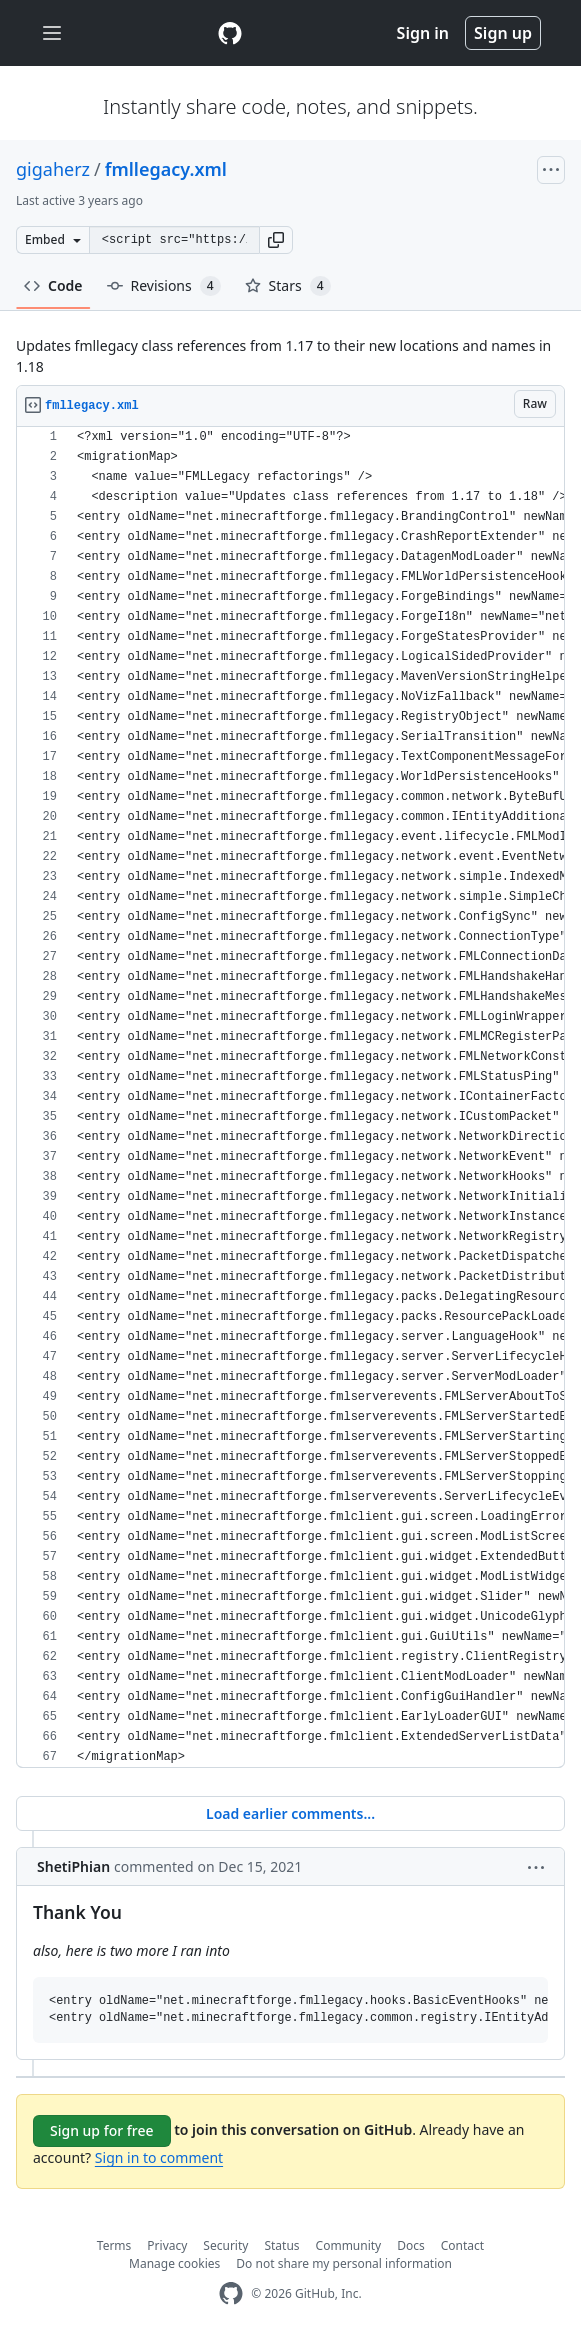 The image size is (581, 2346). Describe the element at coordinates (344, 2263) in the screenshot. I see `Do not share my personal information` at that location.